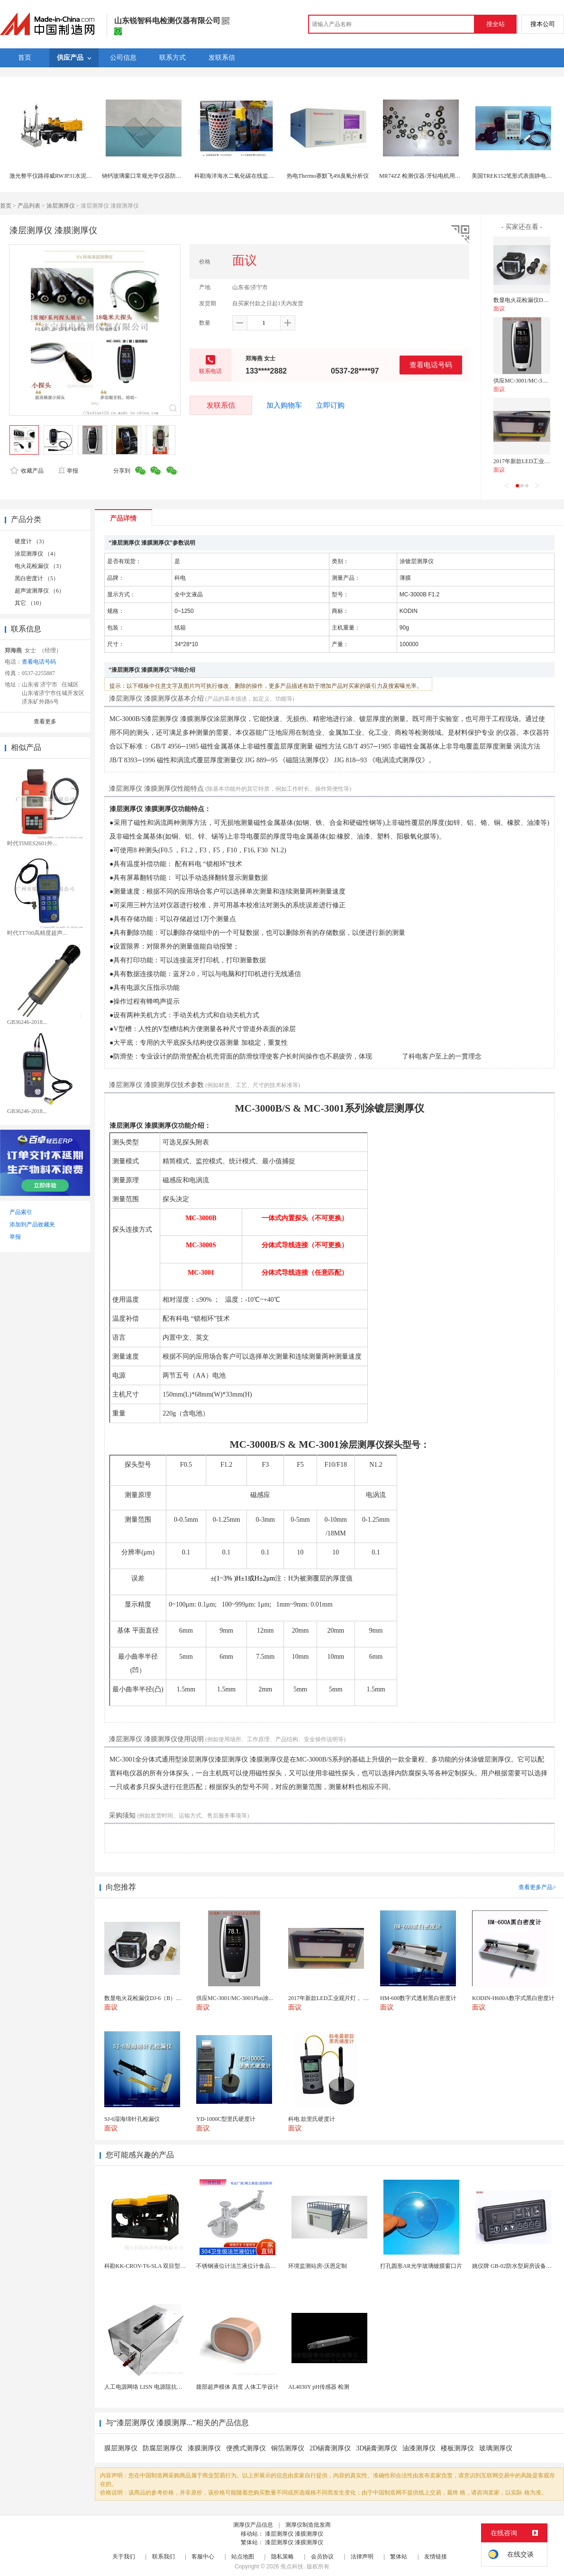 This screenshot has height=2576, width=564. What do you see at coordinates (202, 2556) in the screenshot?
I see `客服中心` at bounding box center [202, 2556].